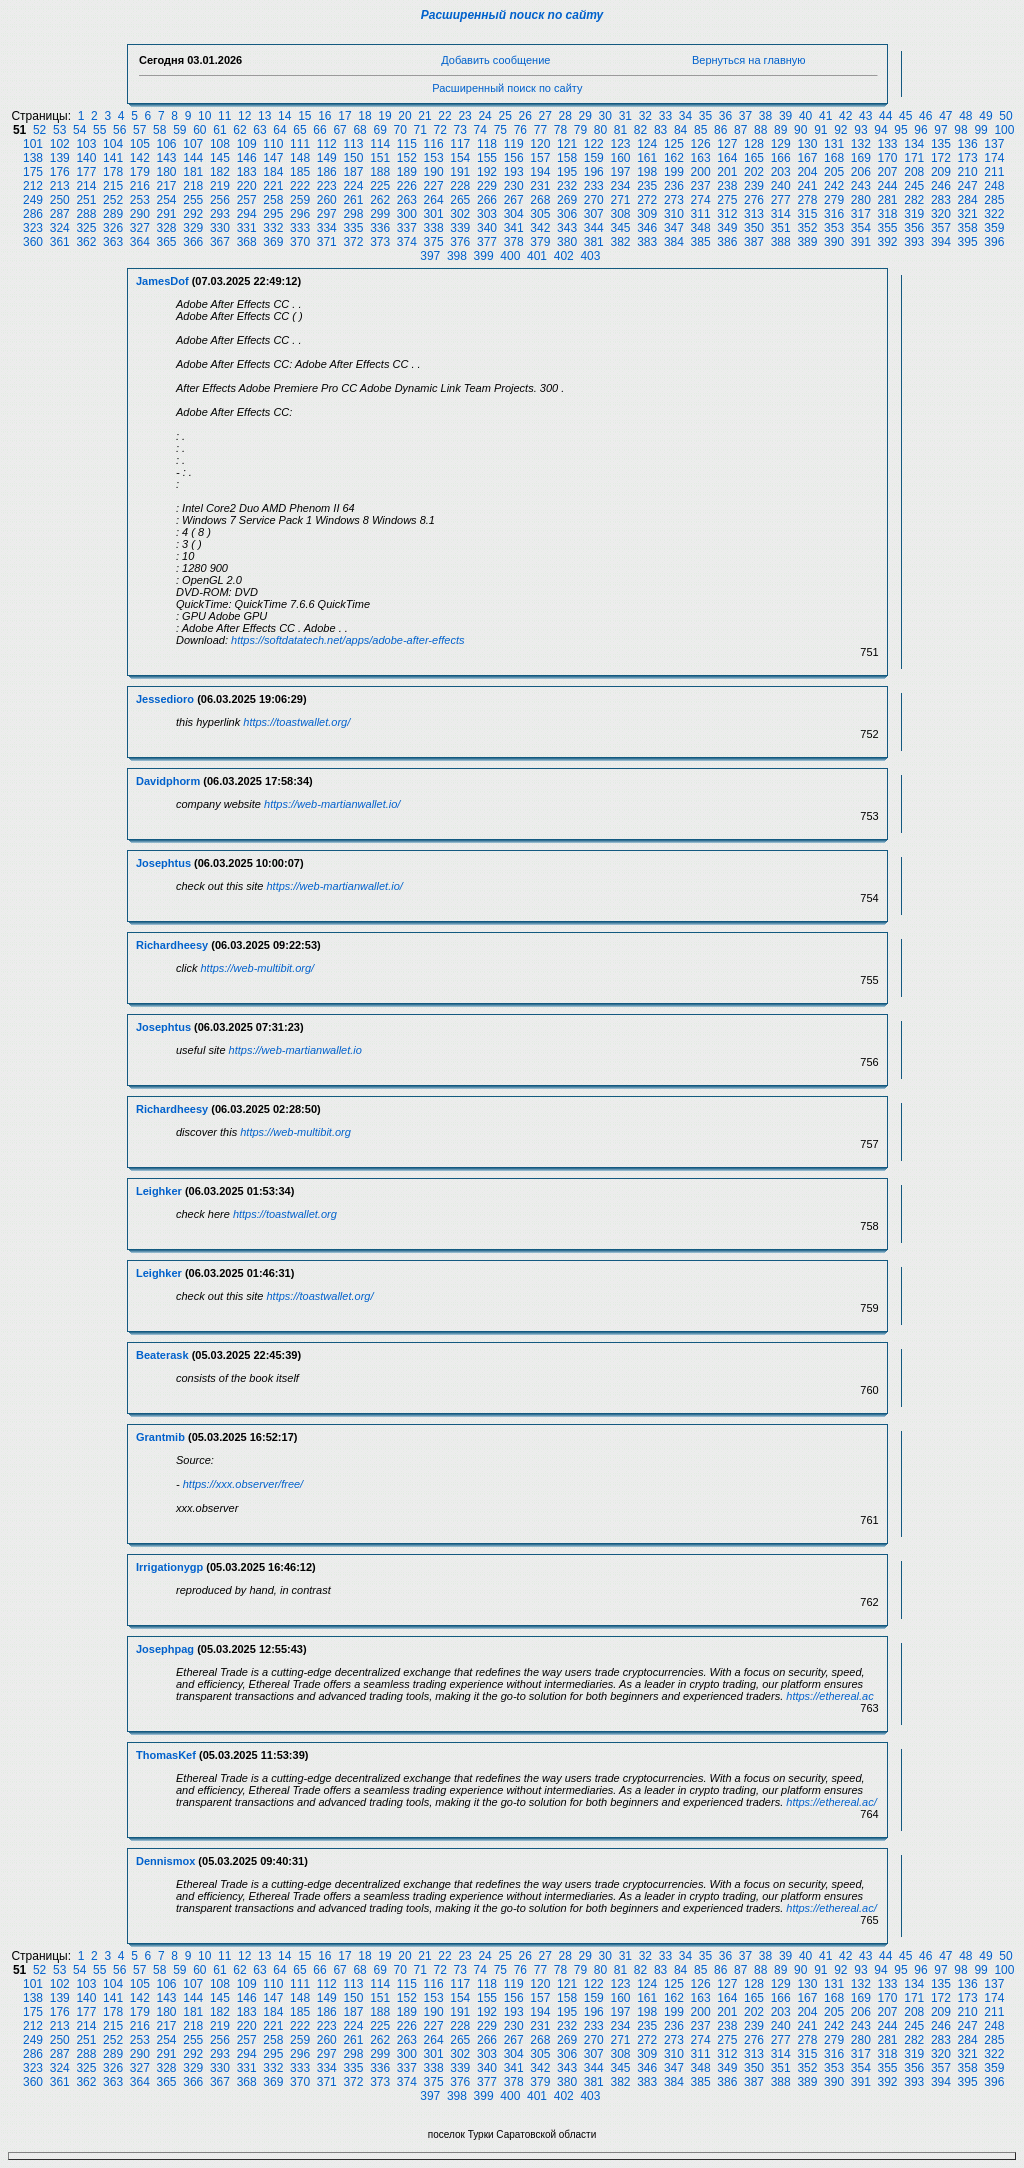 The width and height of the screenshot is (1024, 2168). I want to click on 366, so click(193, 242).